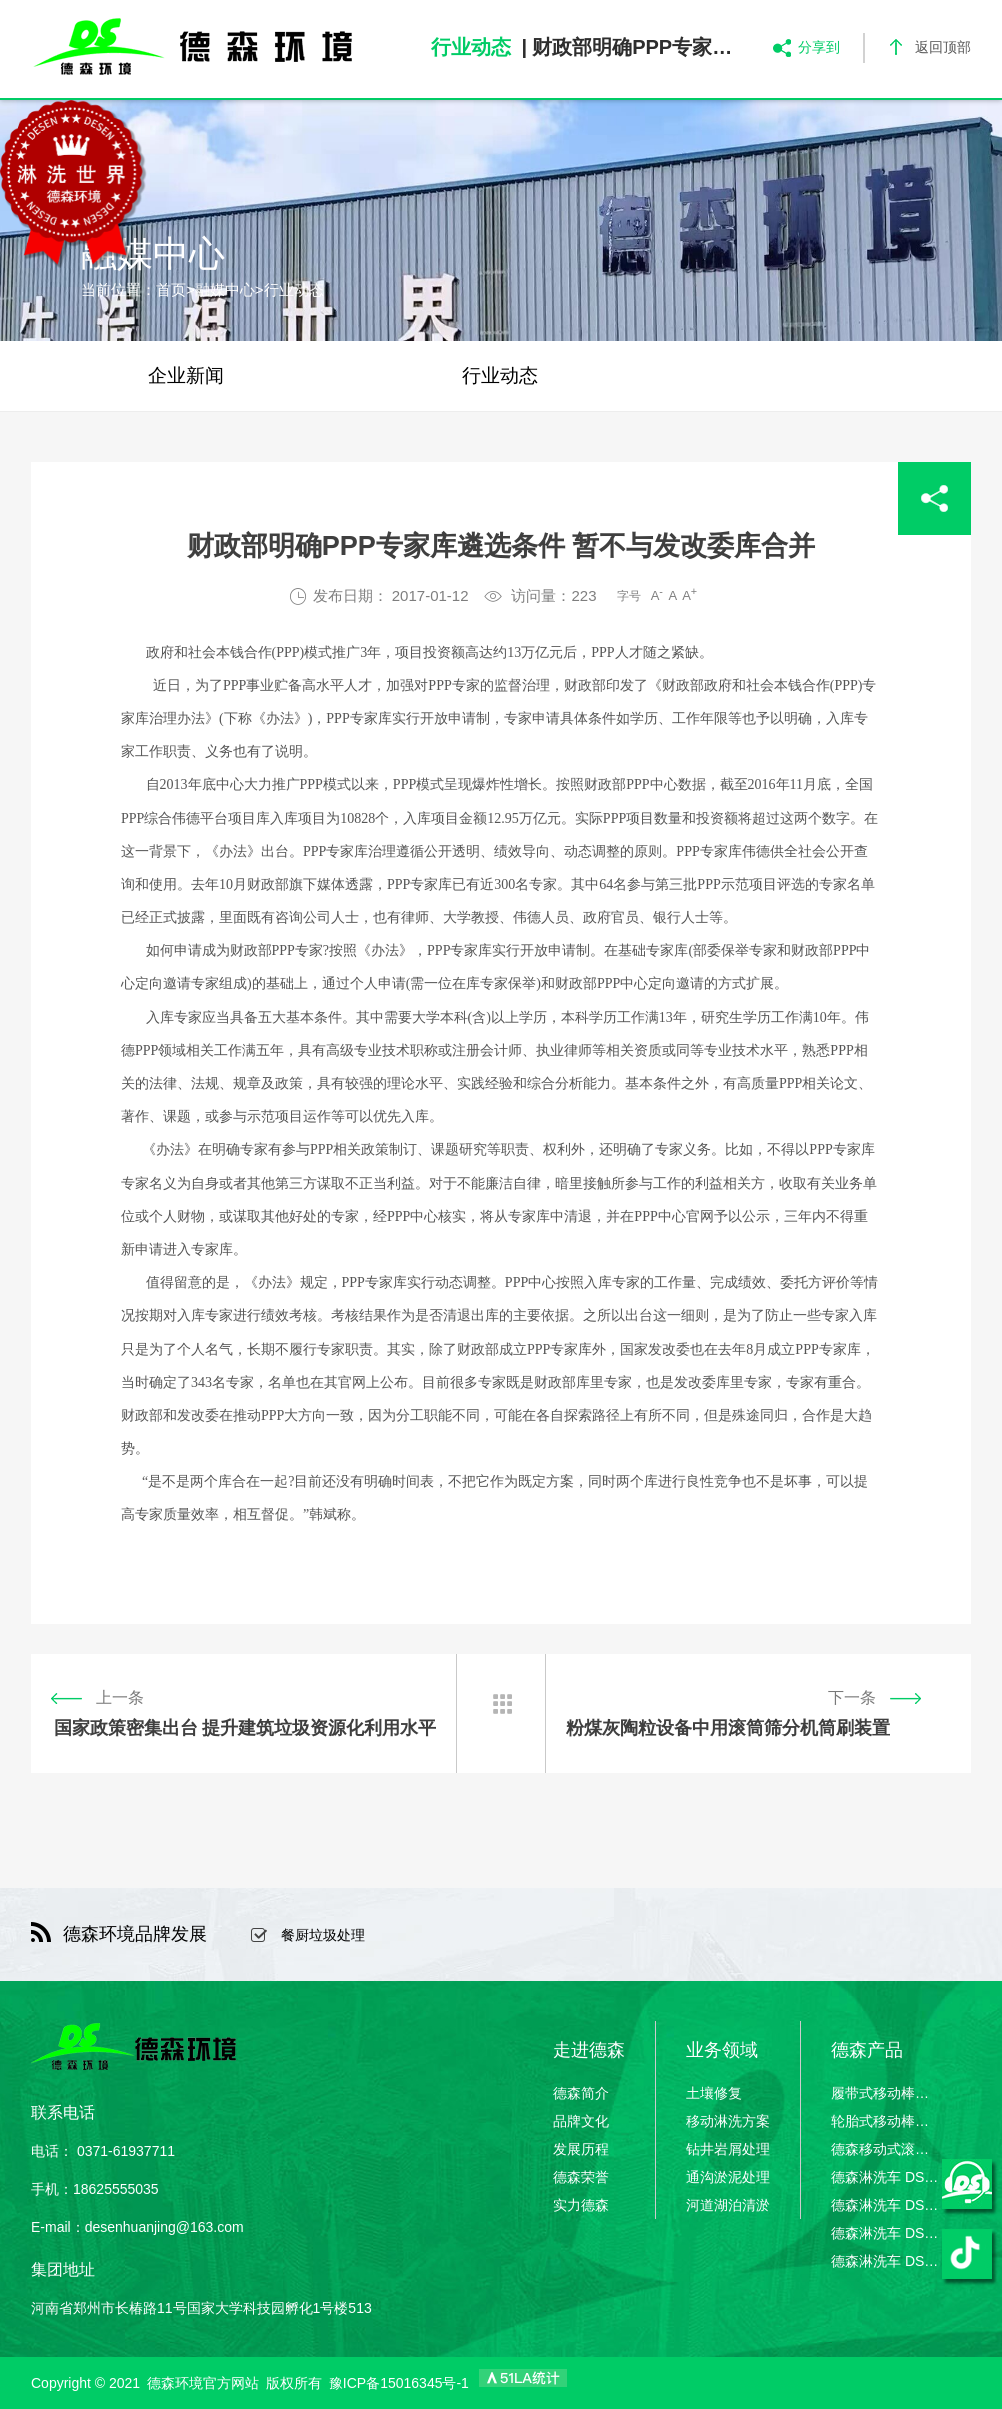  Describe the element at coordinates (581, 2149) in the screenshot. I see `发展历程` at that location.